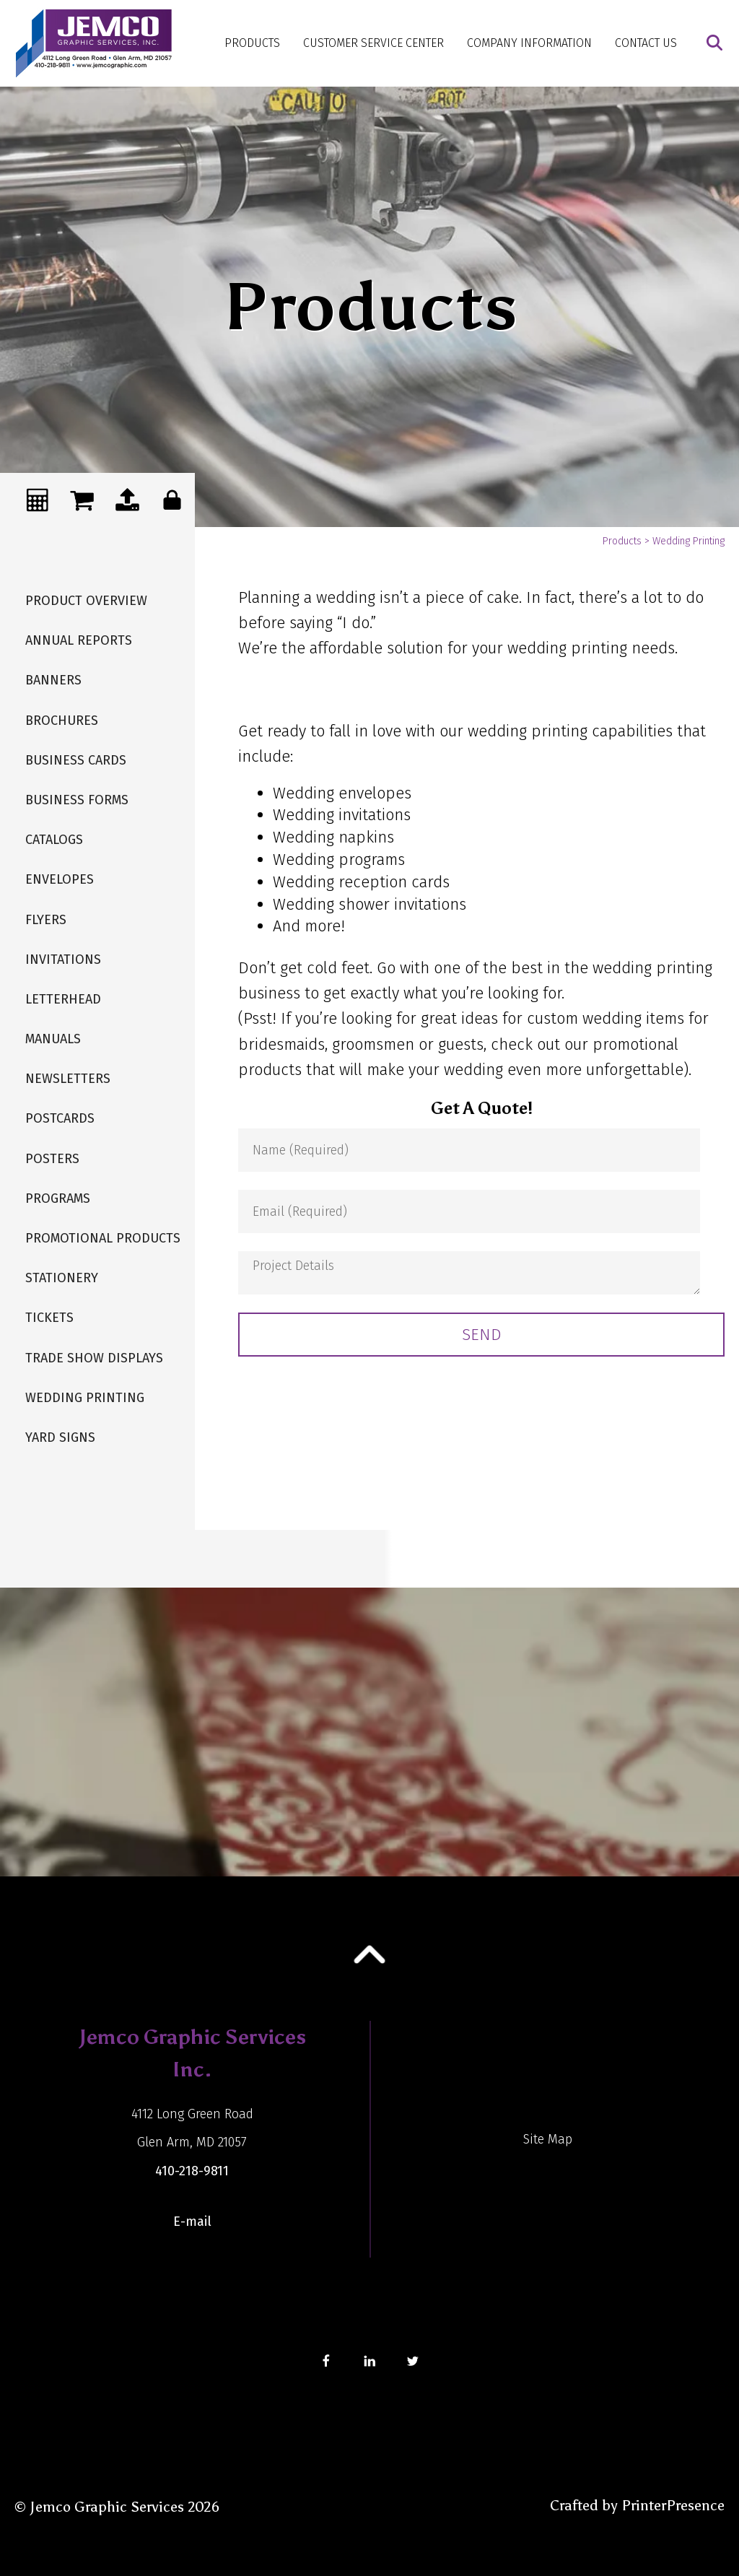 Image resolution: width=739 pixels, height=2576 pixels. I want to click on E-mail, so click(192, 2221).